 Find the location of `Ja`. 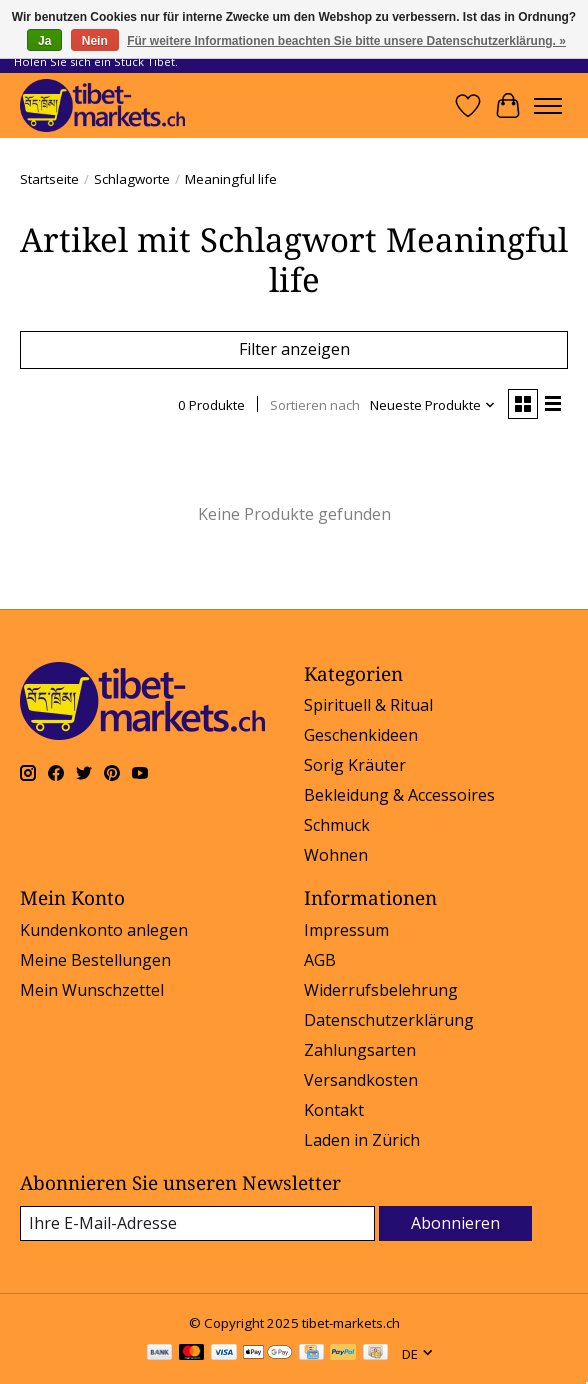

Ja is located at coordinates (44, 41).